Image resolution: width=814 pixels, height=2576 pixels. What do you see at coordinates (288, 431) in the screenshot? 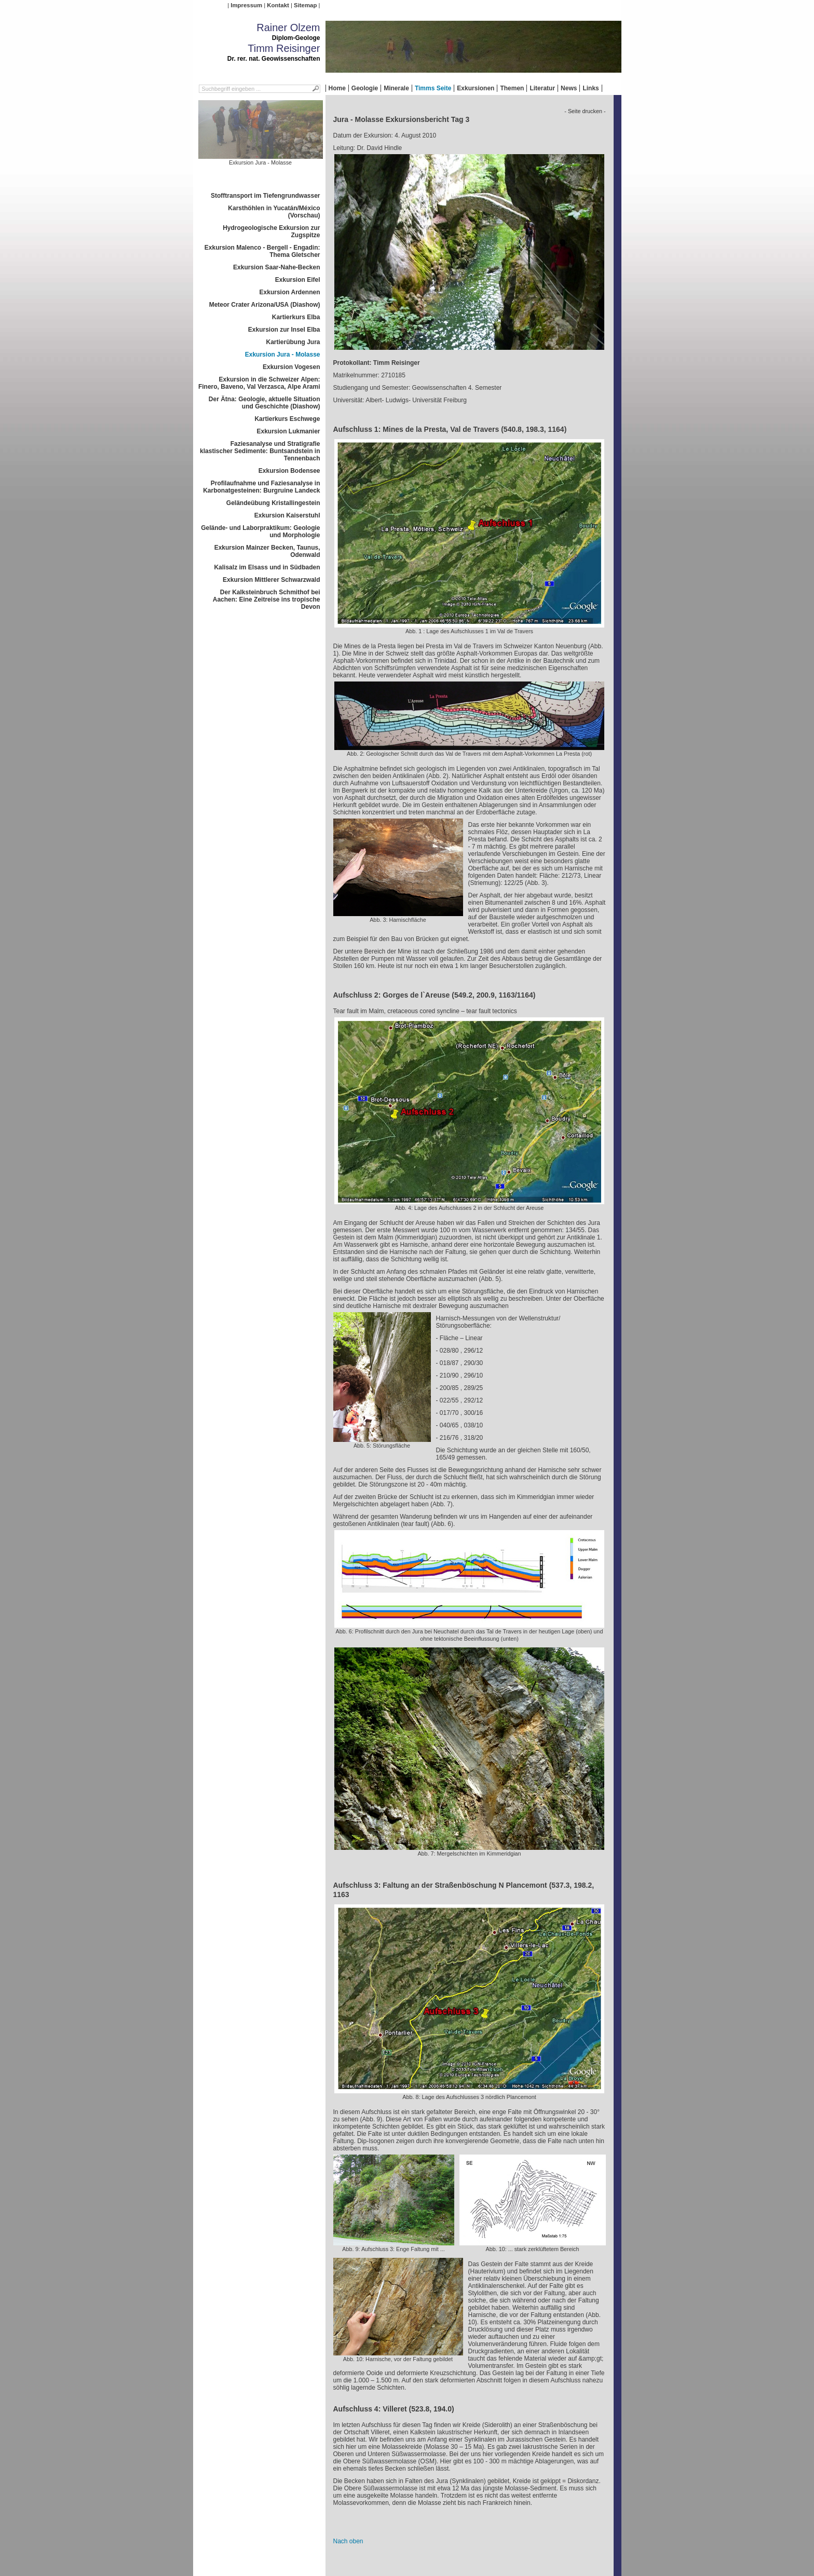
I see `Exkursion Lukmanier` at bounding box center [288, 431].